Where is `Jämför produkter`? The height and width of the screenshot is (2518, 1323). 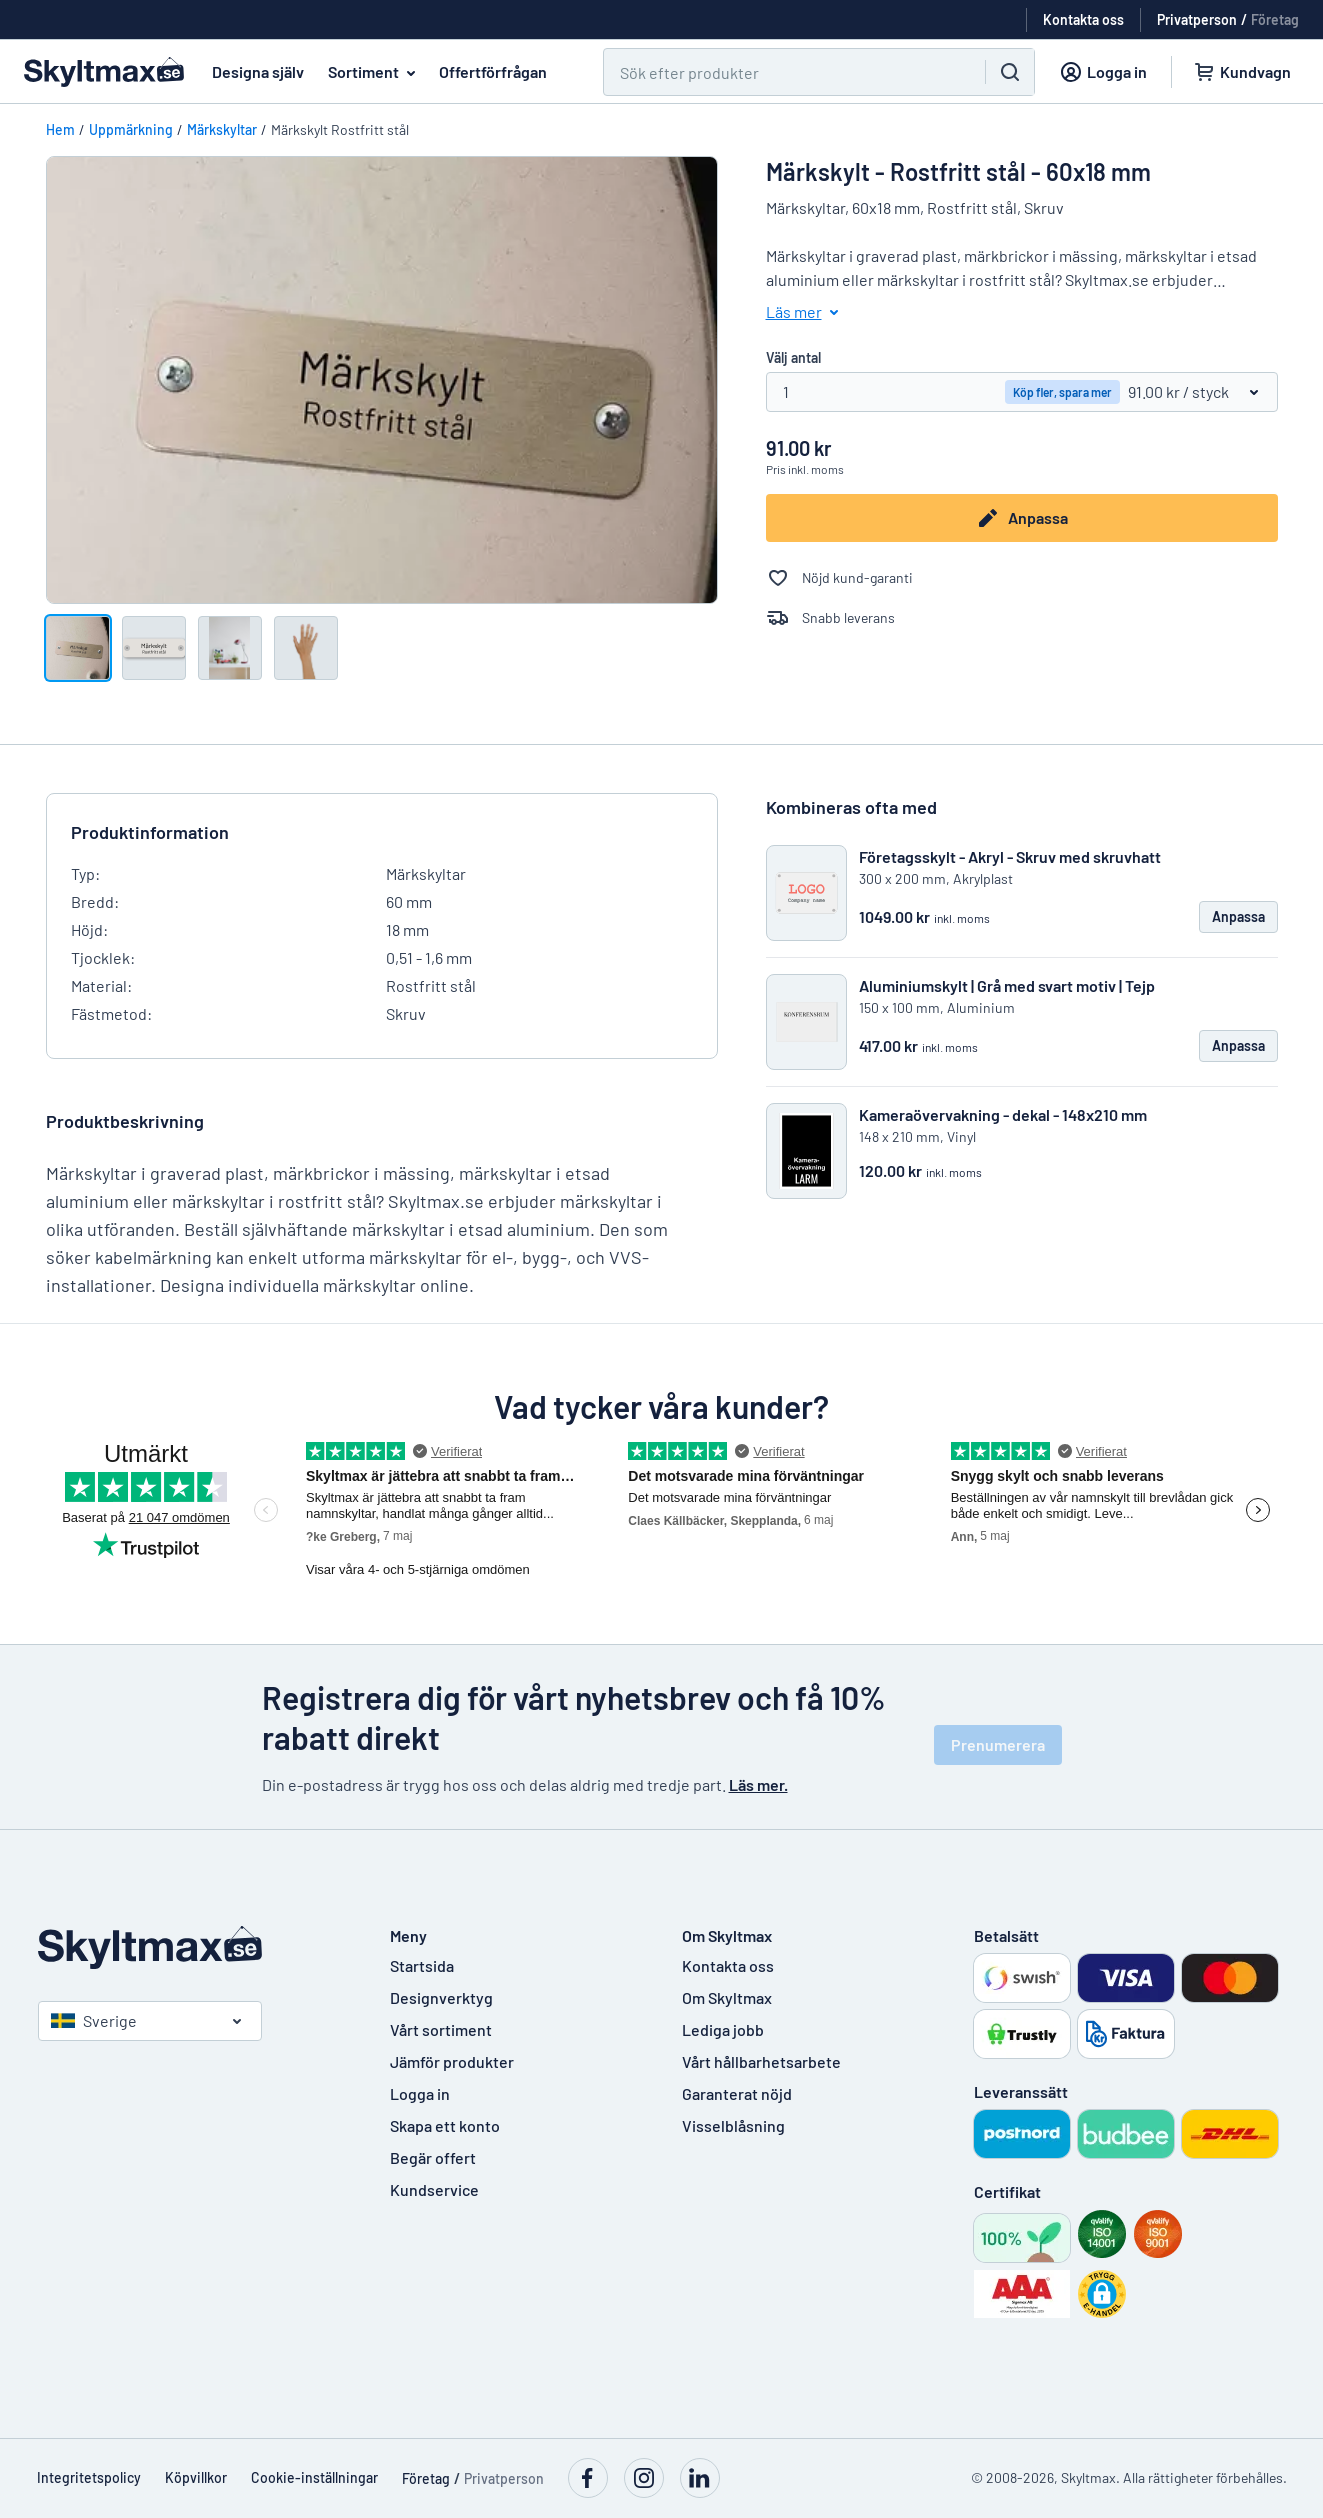
Jämför produkter is located at coordinates (452, 2061).